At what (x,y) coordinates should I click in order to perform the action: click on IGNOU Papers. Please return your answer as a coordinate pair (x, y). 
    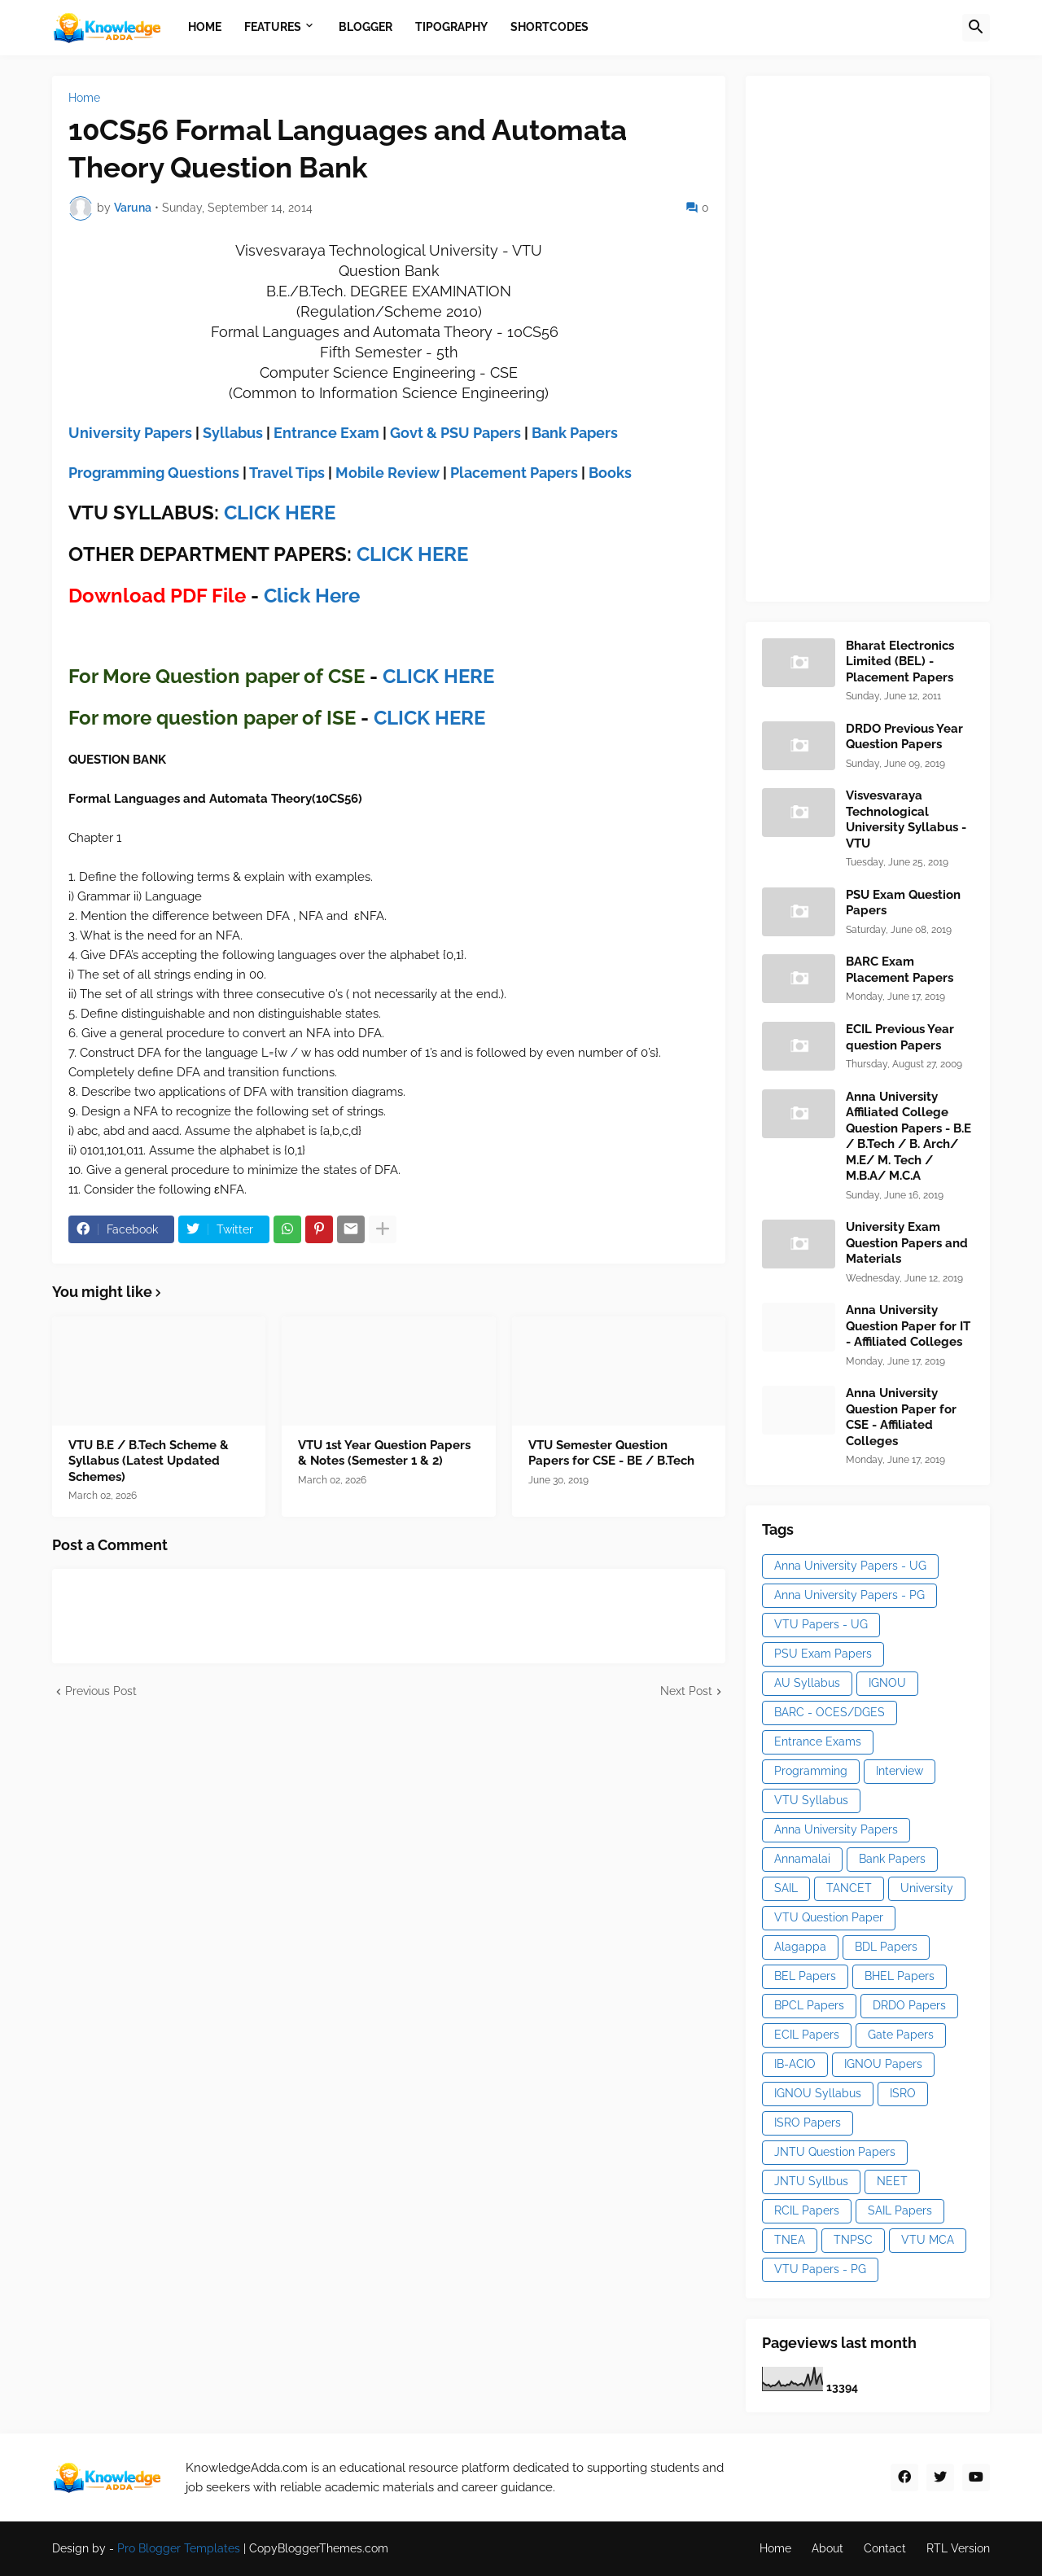
    Looking at the image, I should click on (883, 2063).